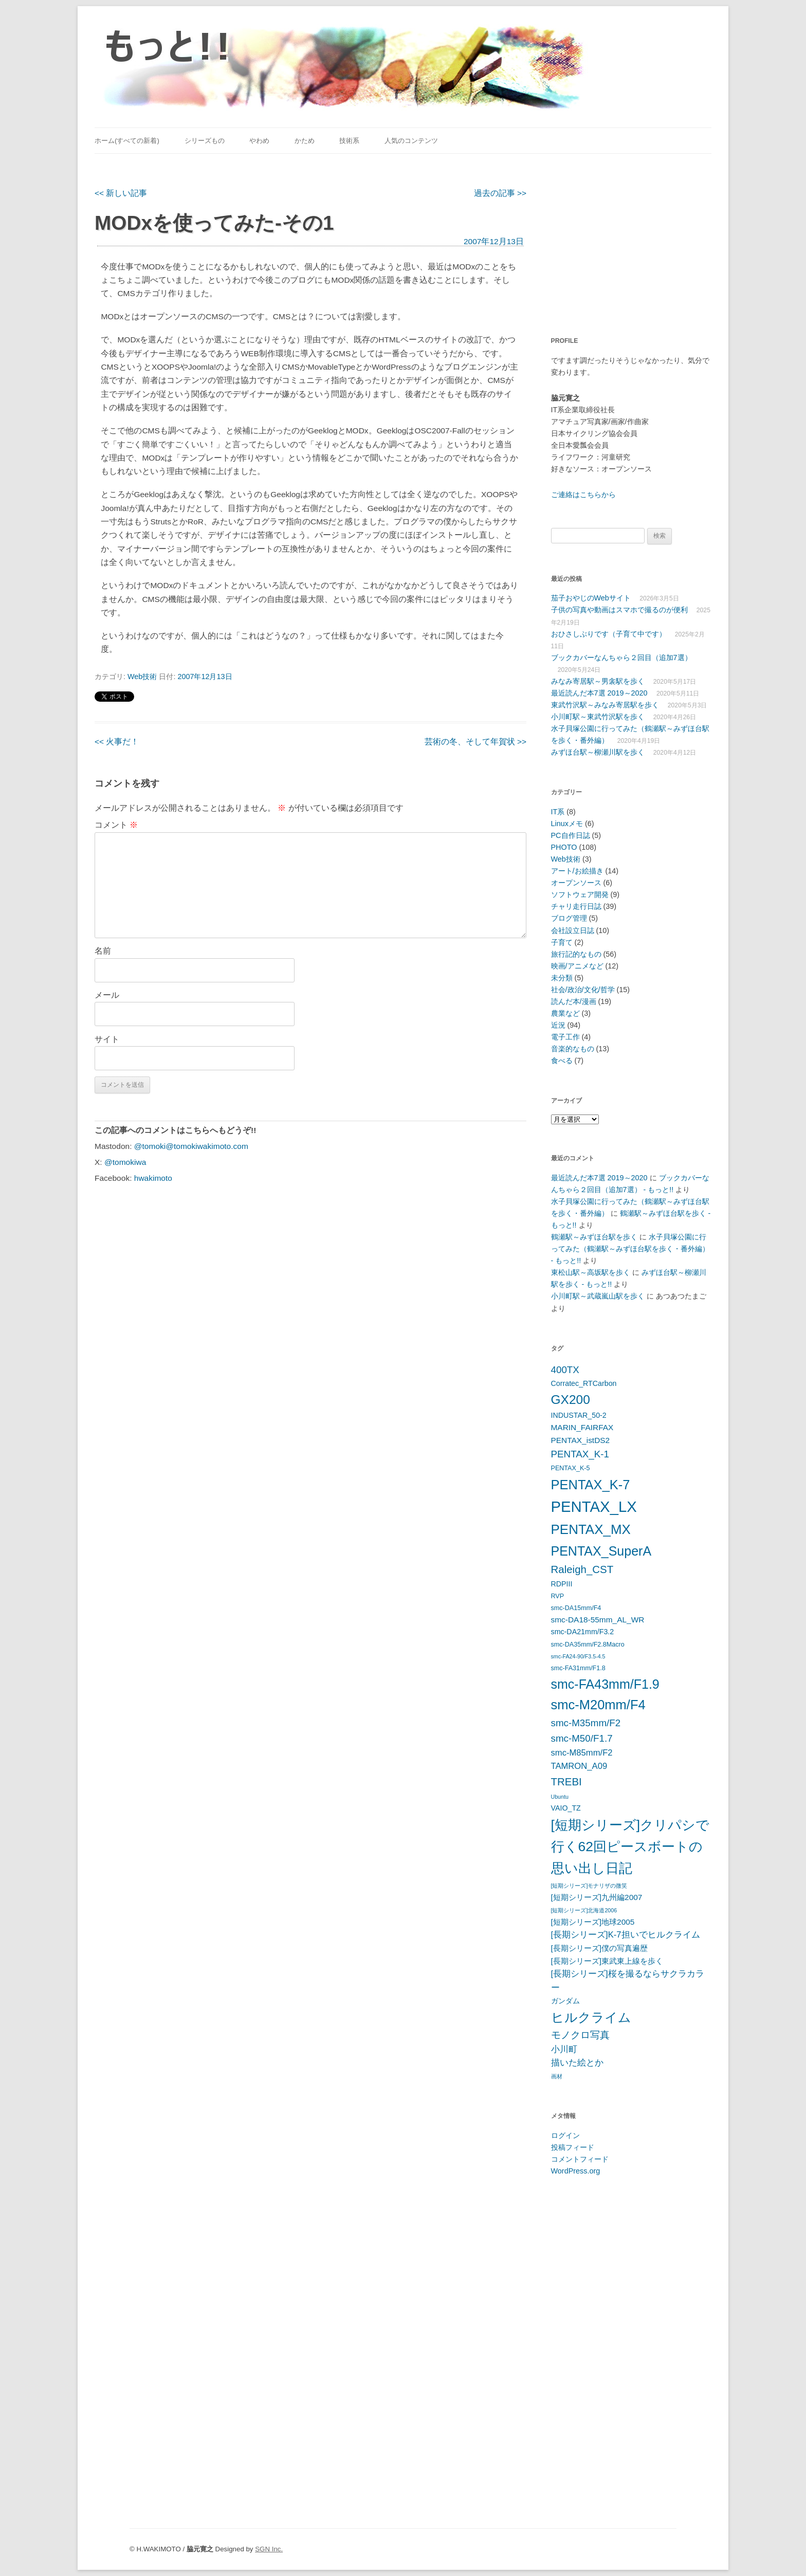 The image size is (806, 2576). I want to click on ホーム(すべての新着), so click(127, 140).